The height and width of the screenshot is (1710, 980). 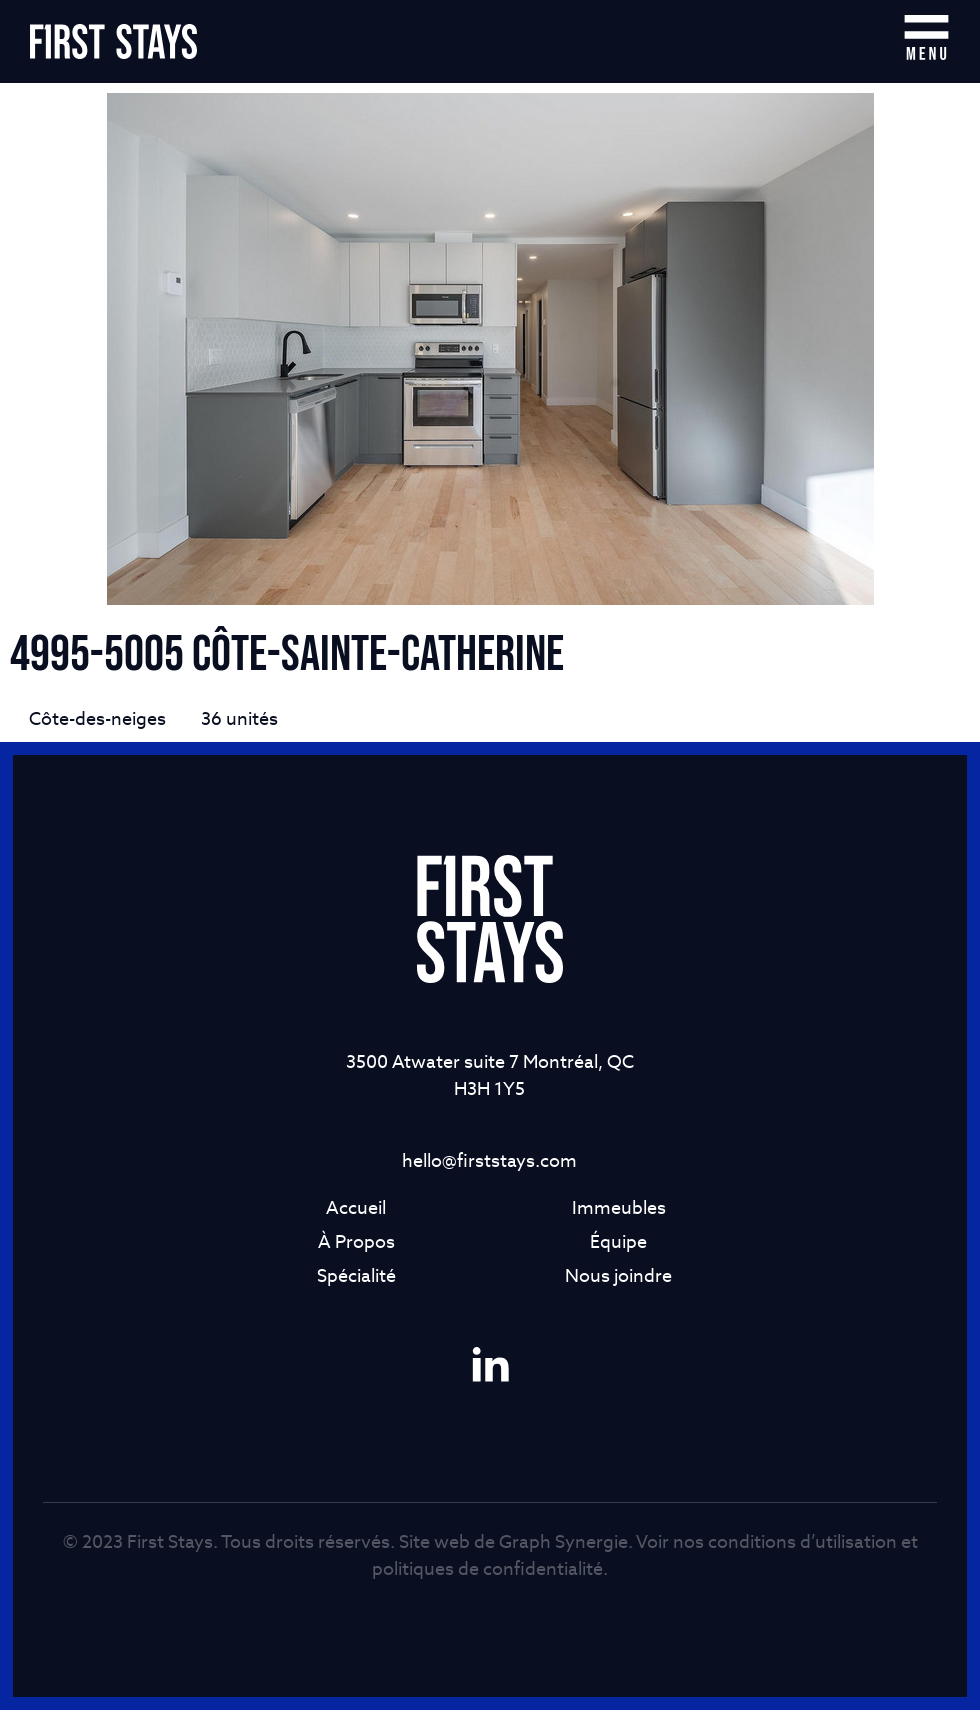 I want to click on À Propos, so click(x=356, y=1241).